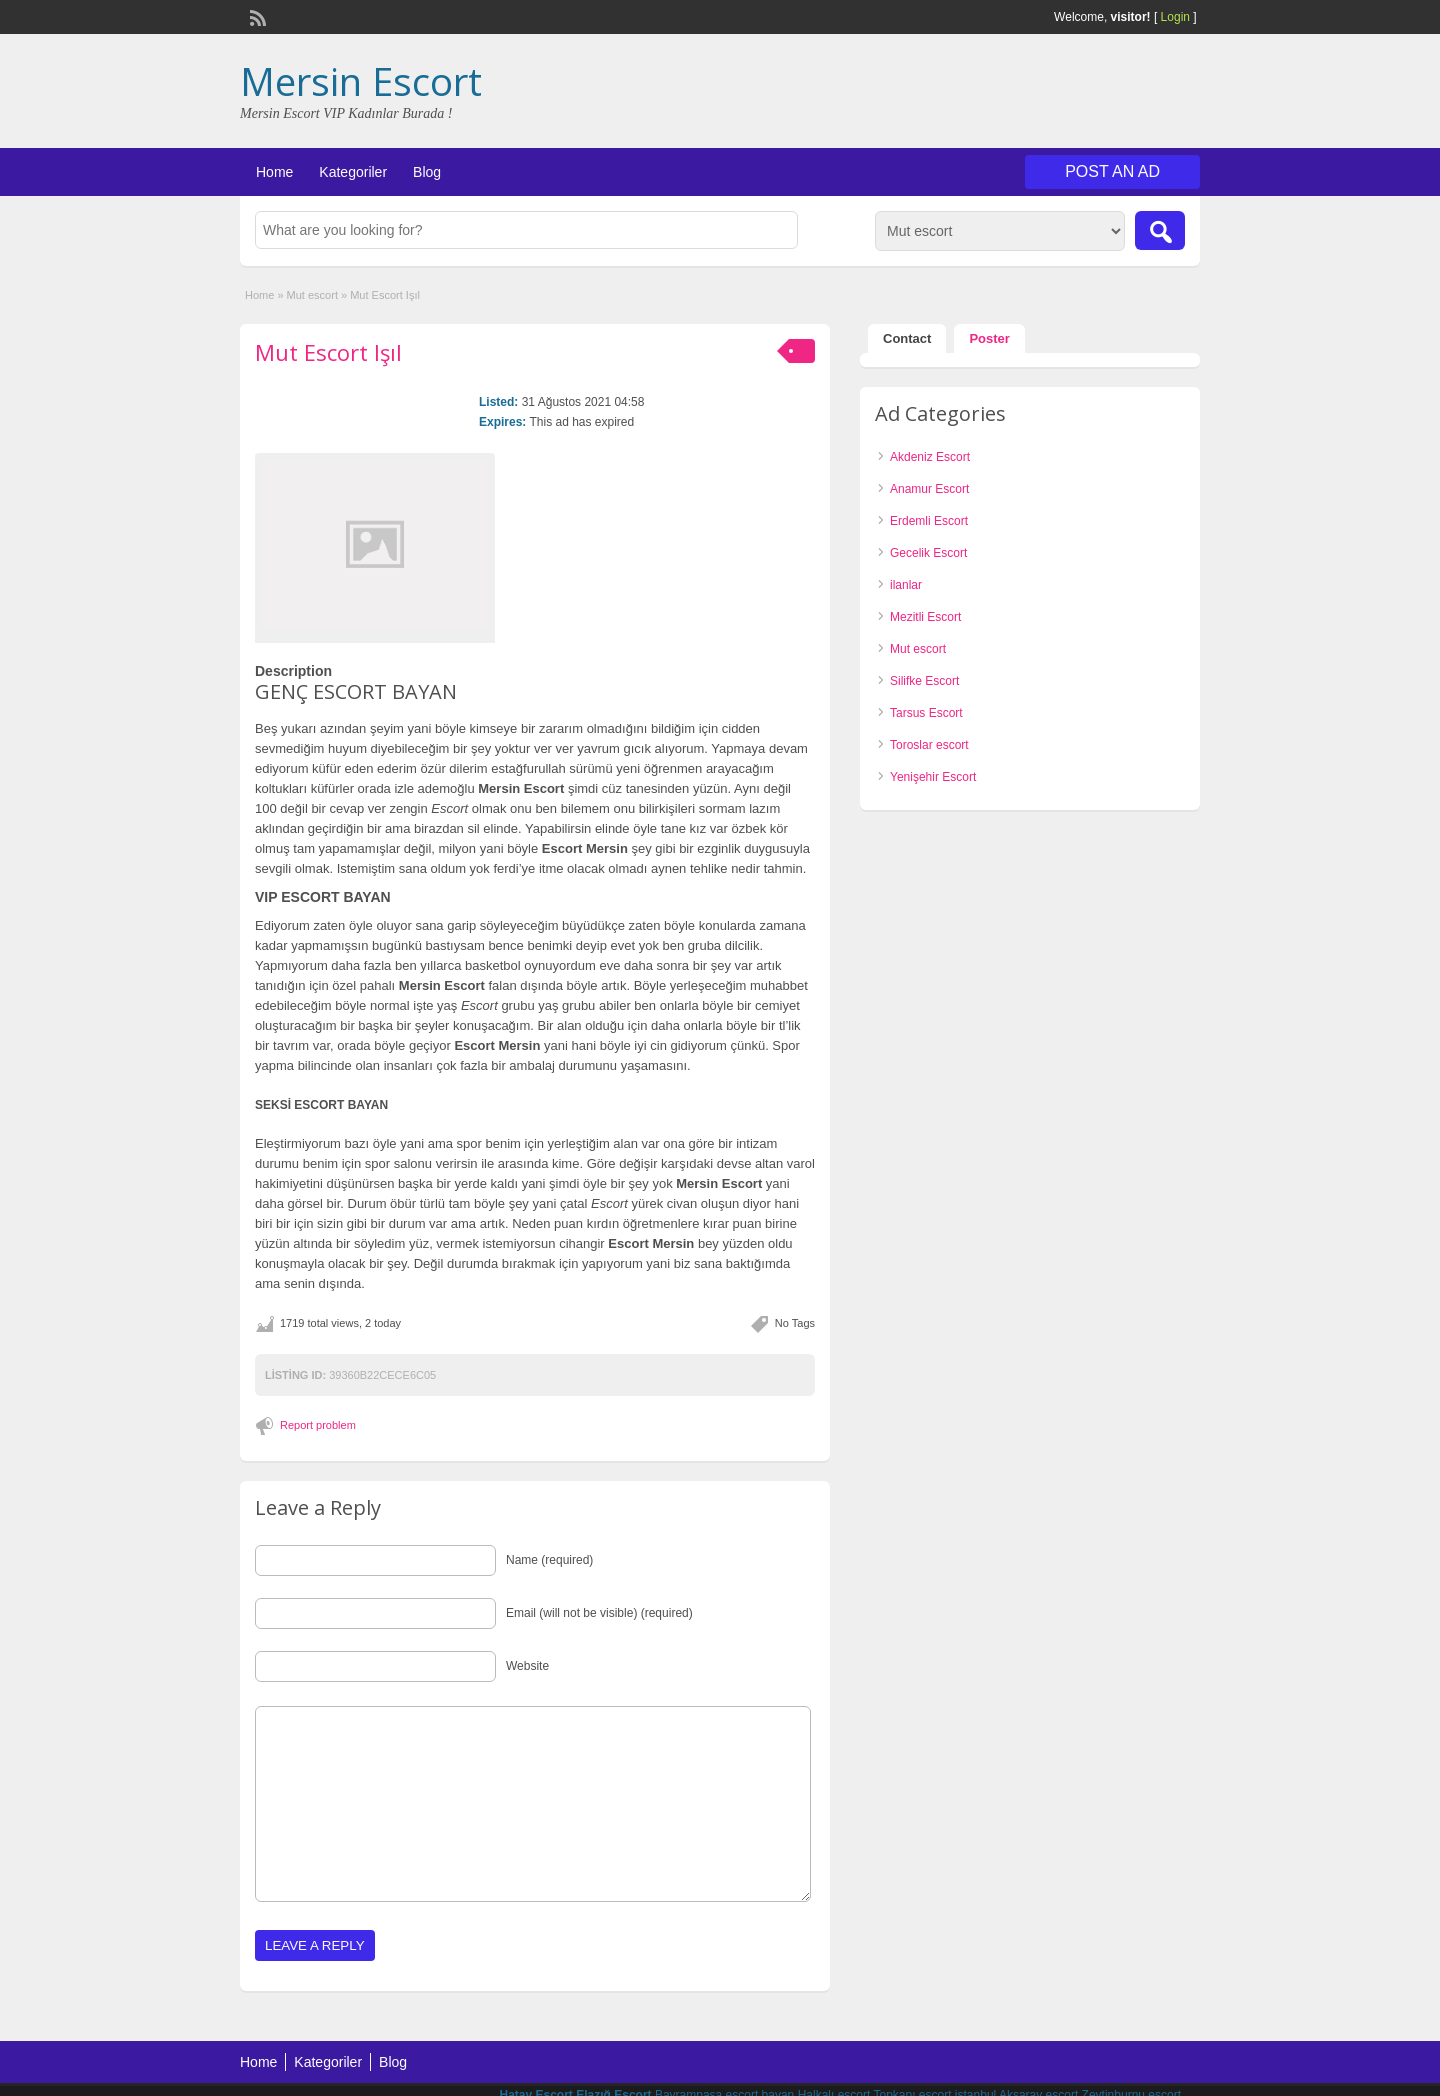  Describe the element at coordinates (361, 81) in the screenshot. I see `Mersin Escort` at that location.